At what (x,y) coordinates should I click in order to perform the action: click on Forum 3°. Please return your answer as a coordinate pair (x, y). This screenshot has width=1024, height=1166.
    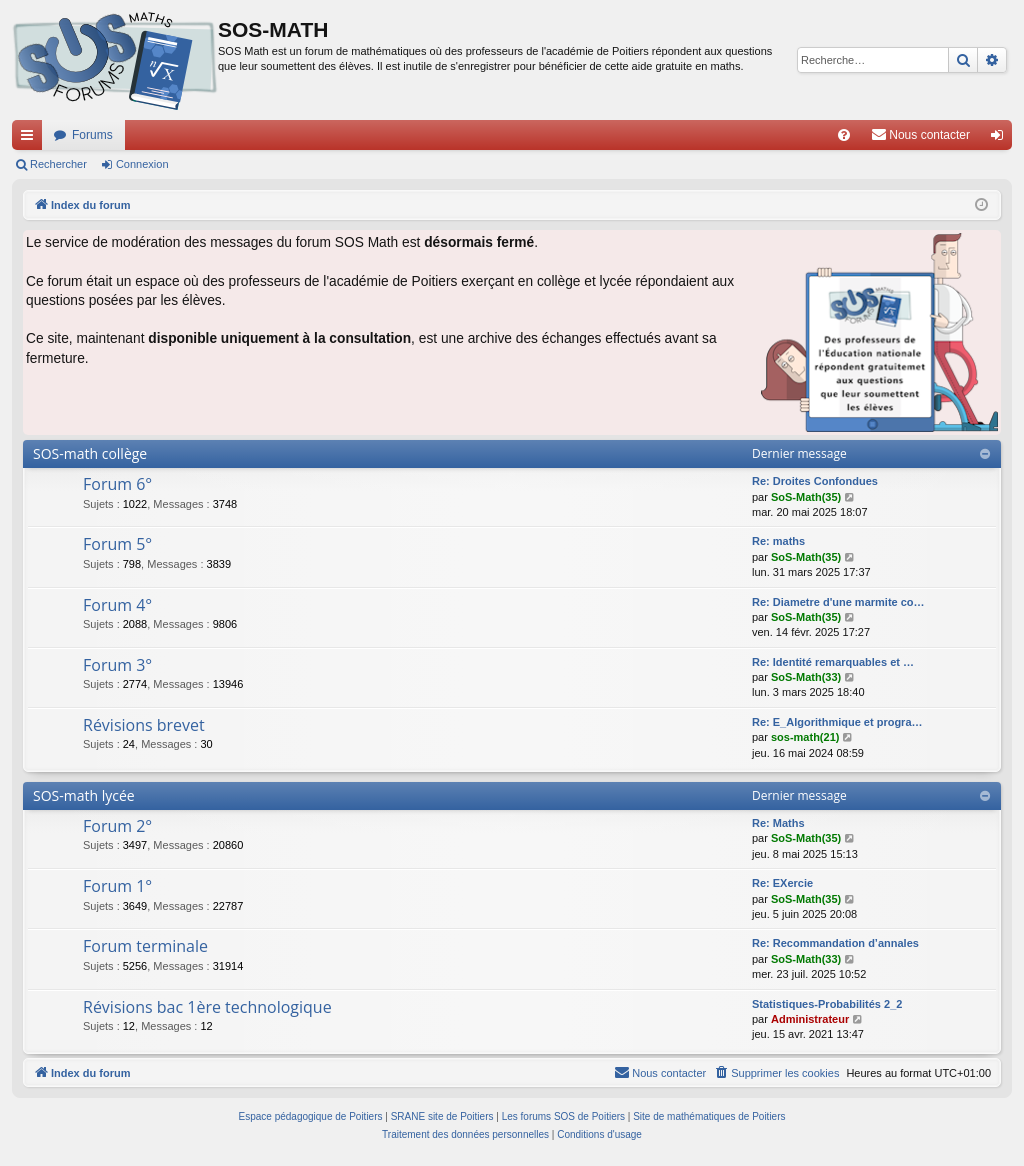
    Looking at the image, I should click on (117, 665).